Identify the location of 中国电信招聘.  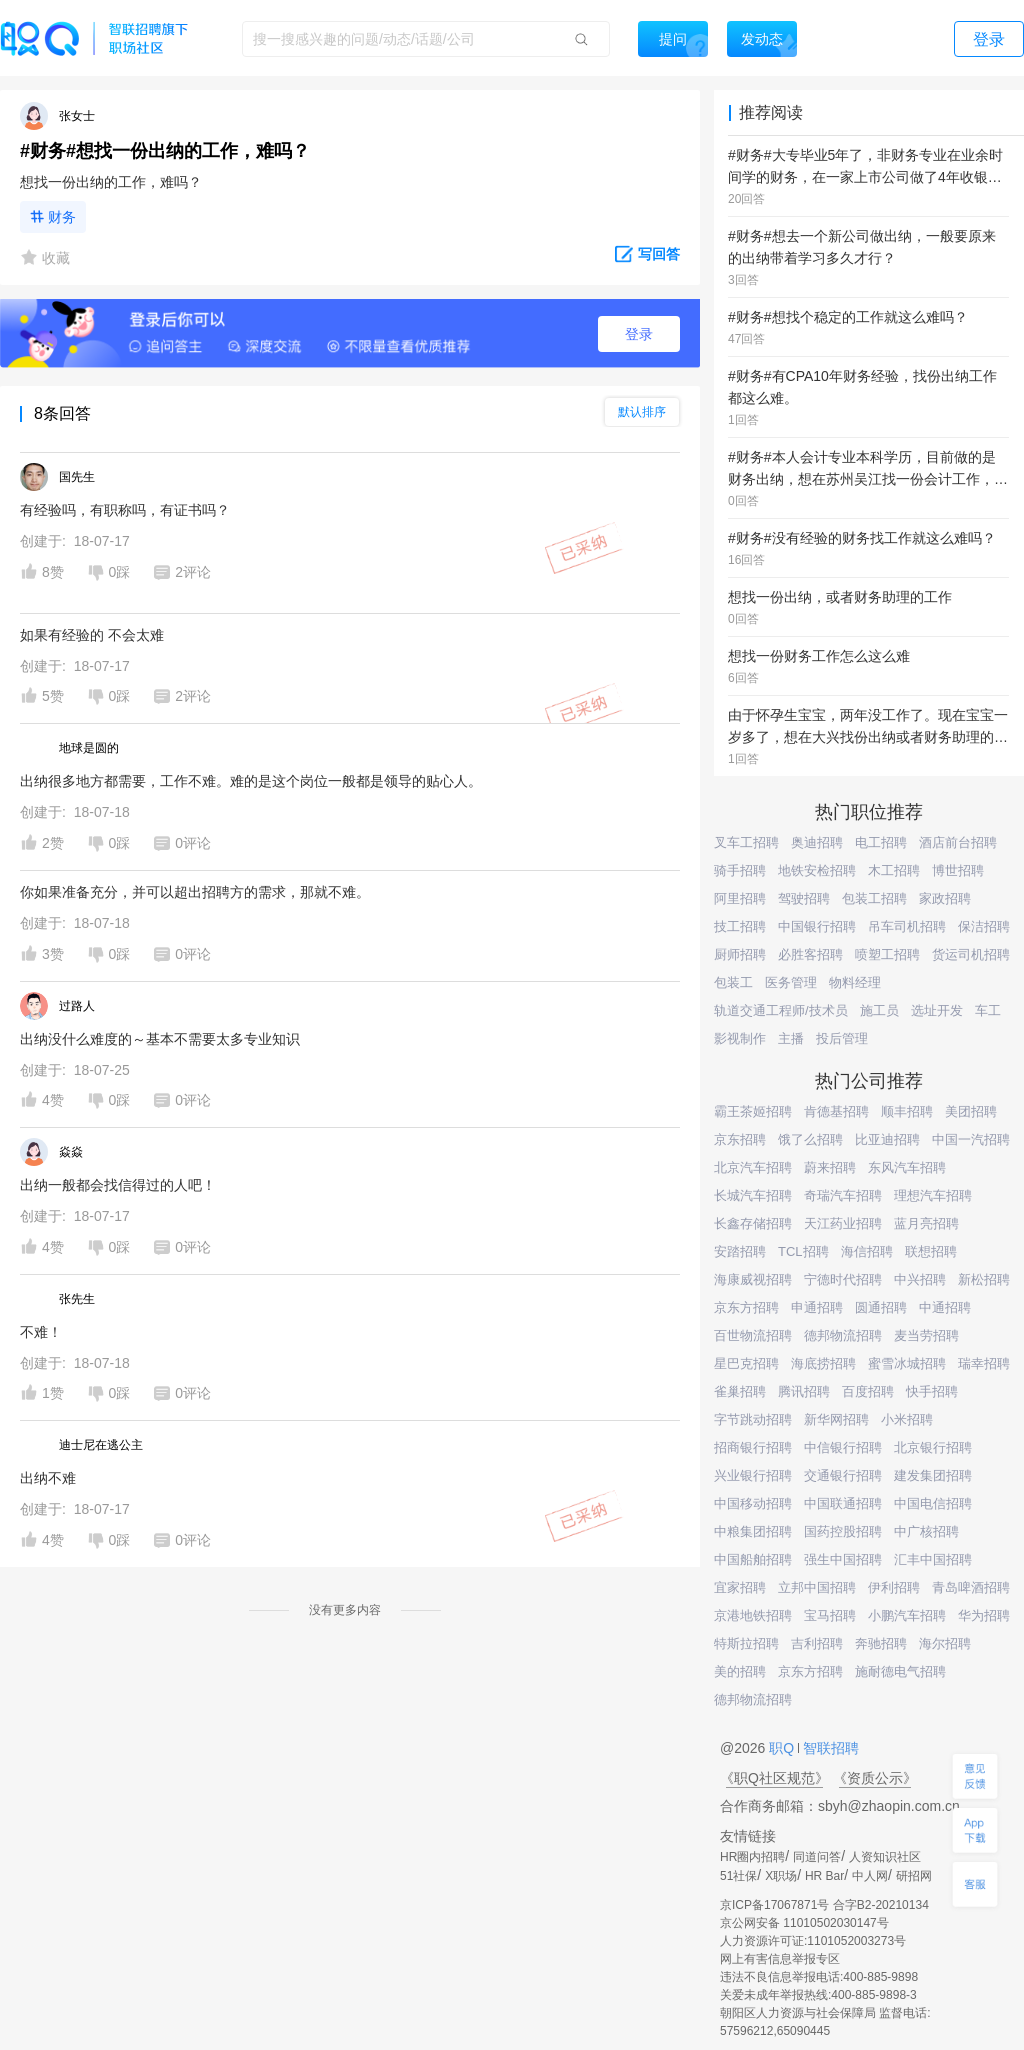
(933, 1503).